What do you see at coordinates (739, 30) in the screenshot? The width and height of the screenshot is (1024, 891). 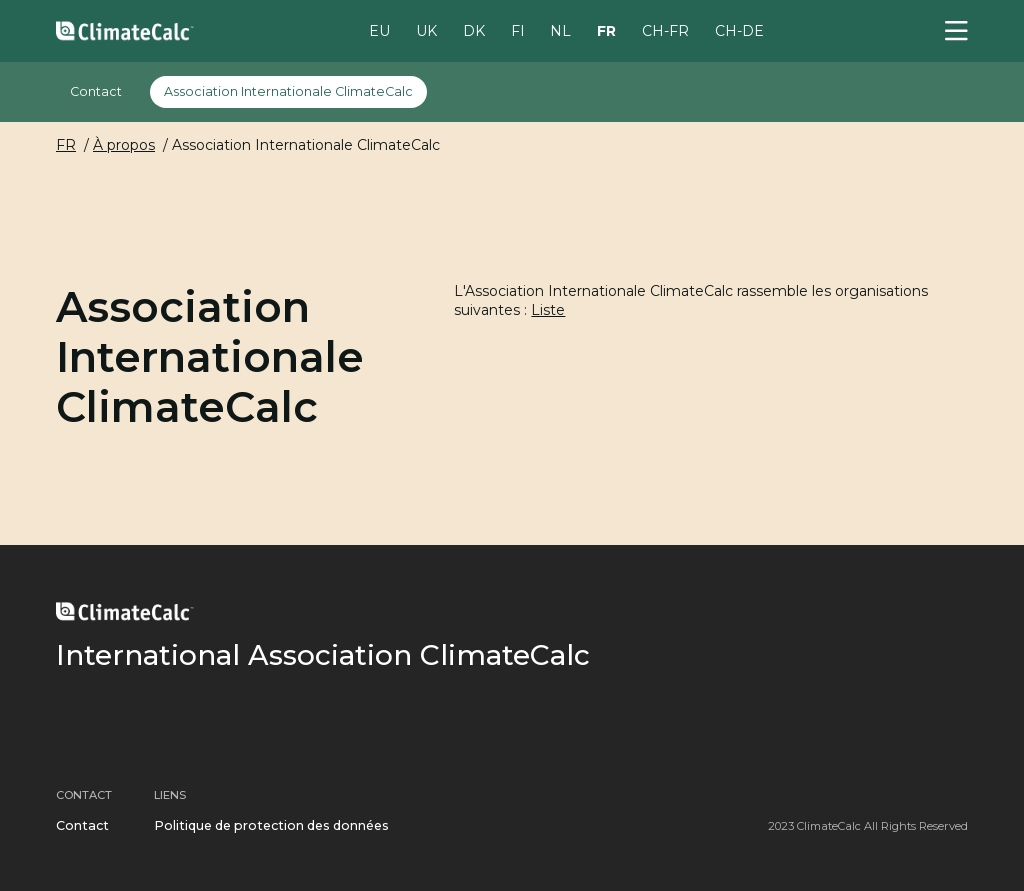 I see `CH-DE` at bounding box center [739, 30].